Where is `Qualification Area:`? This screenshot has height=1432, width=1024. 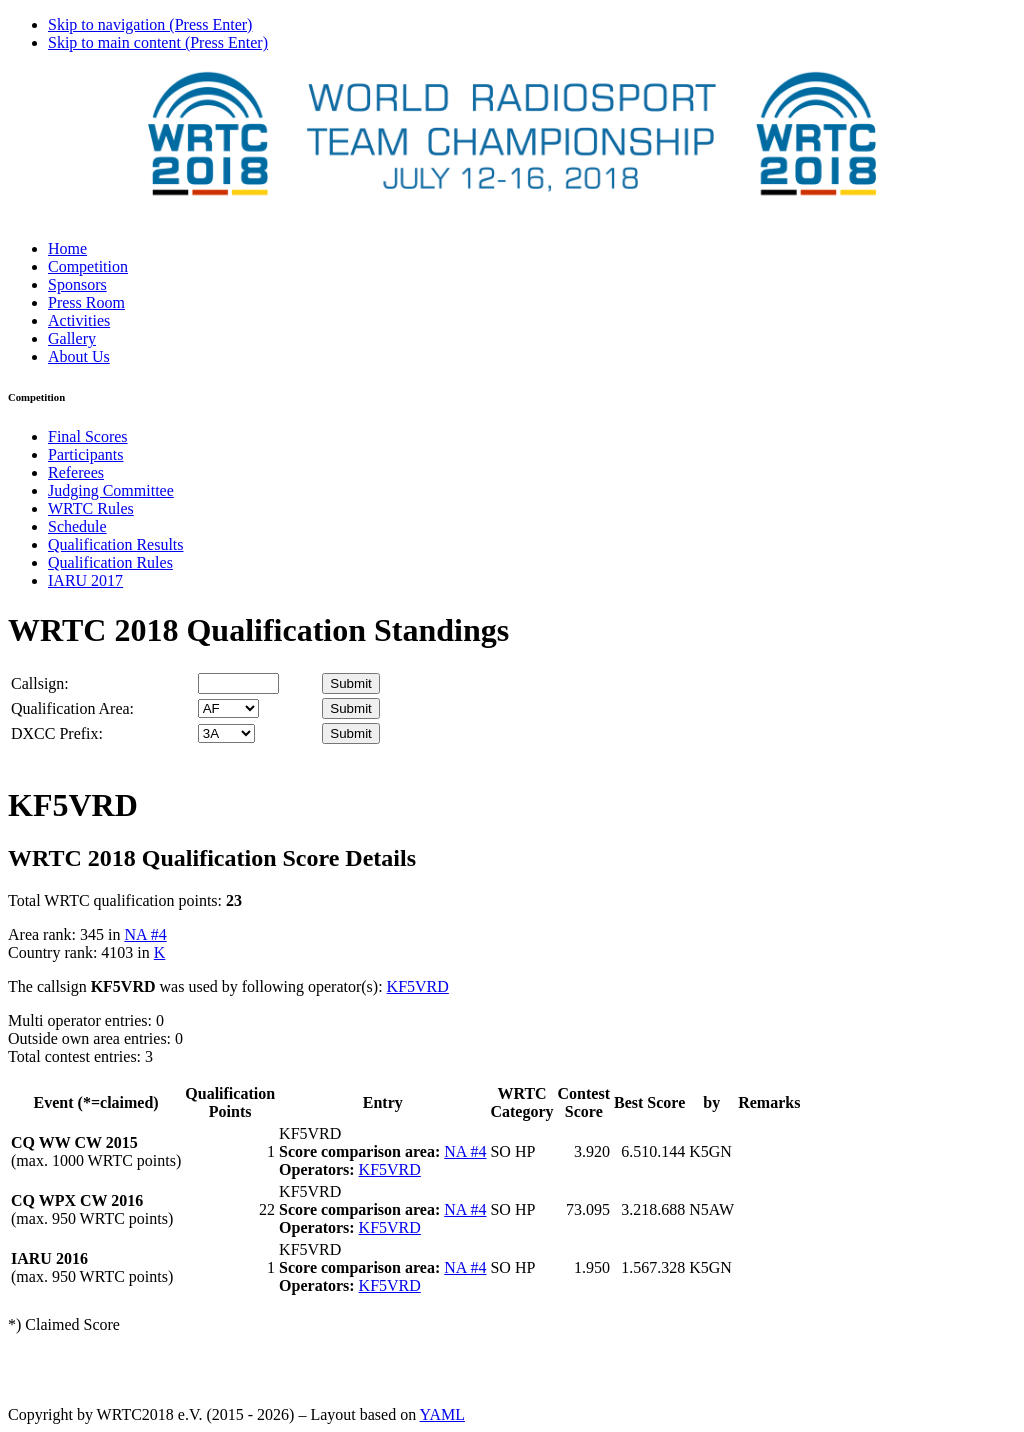 Qualification Area: is located at coordinates (72, 708).